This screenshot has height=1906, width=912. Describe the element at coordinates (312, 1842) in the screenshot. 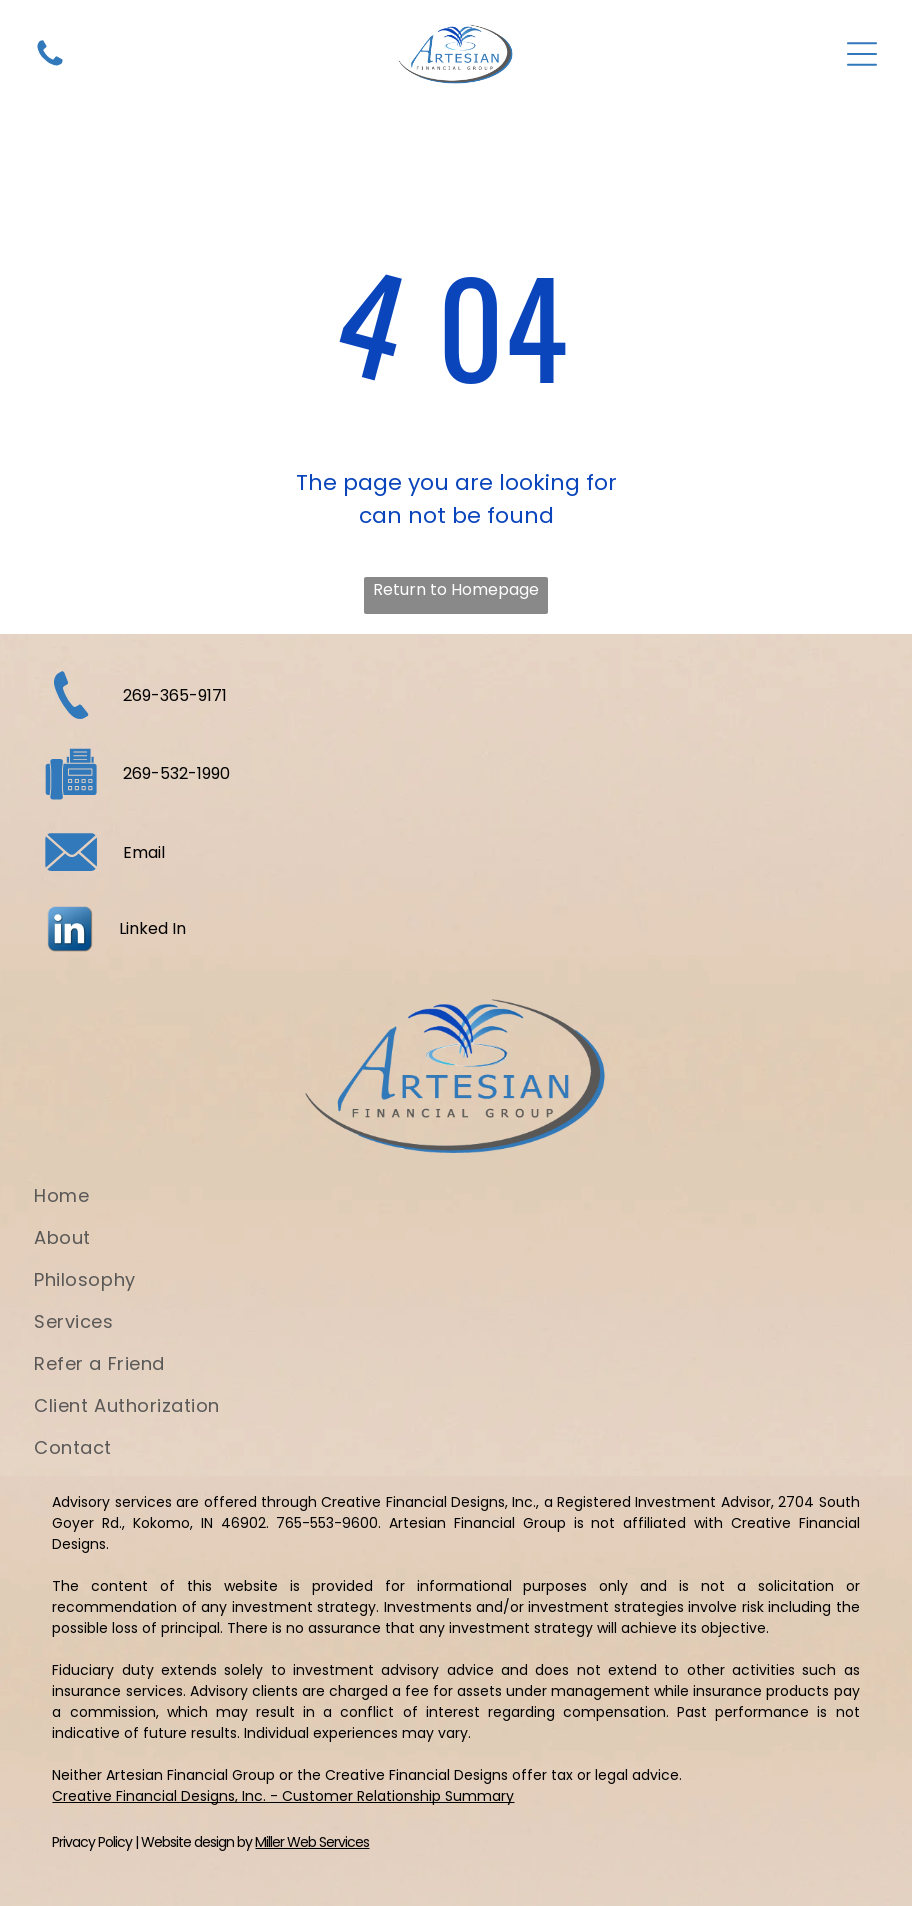

I see `Miller Web Services` at that location.